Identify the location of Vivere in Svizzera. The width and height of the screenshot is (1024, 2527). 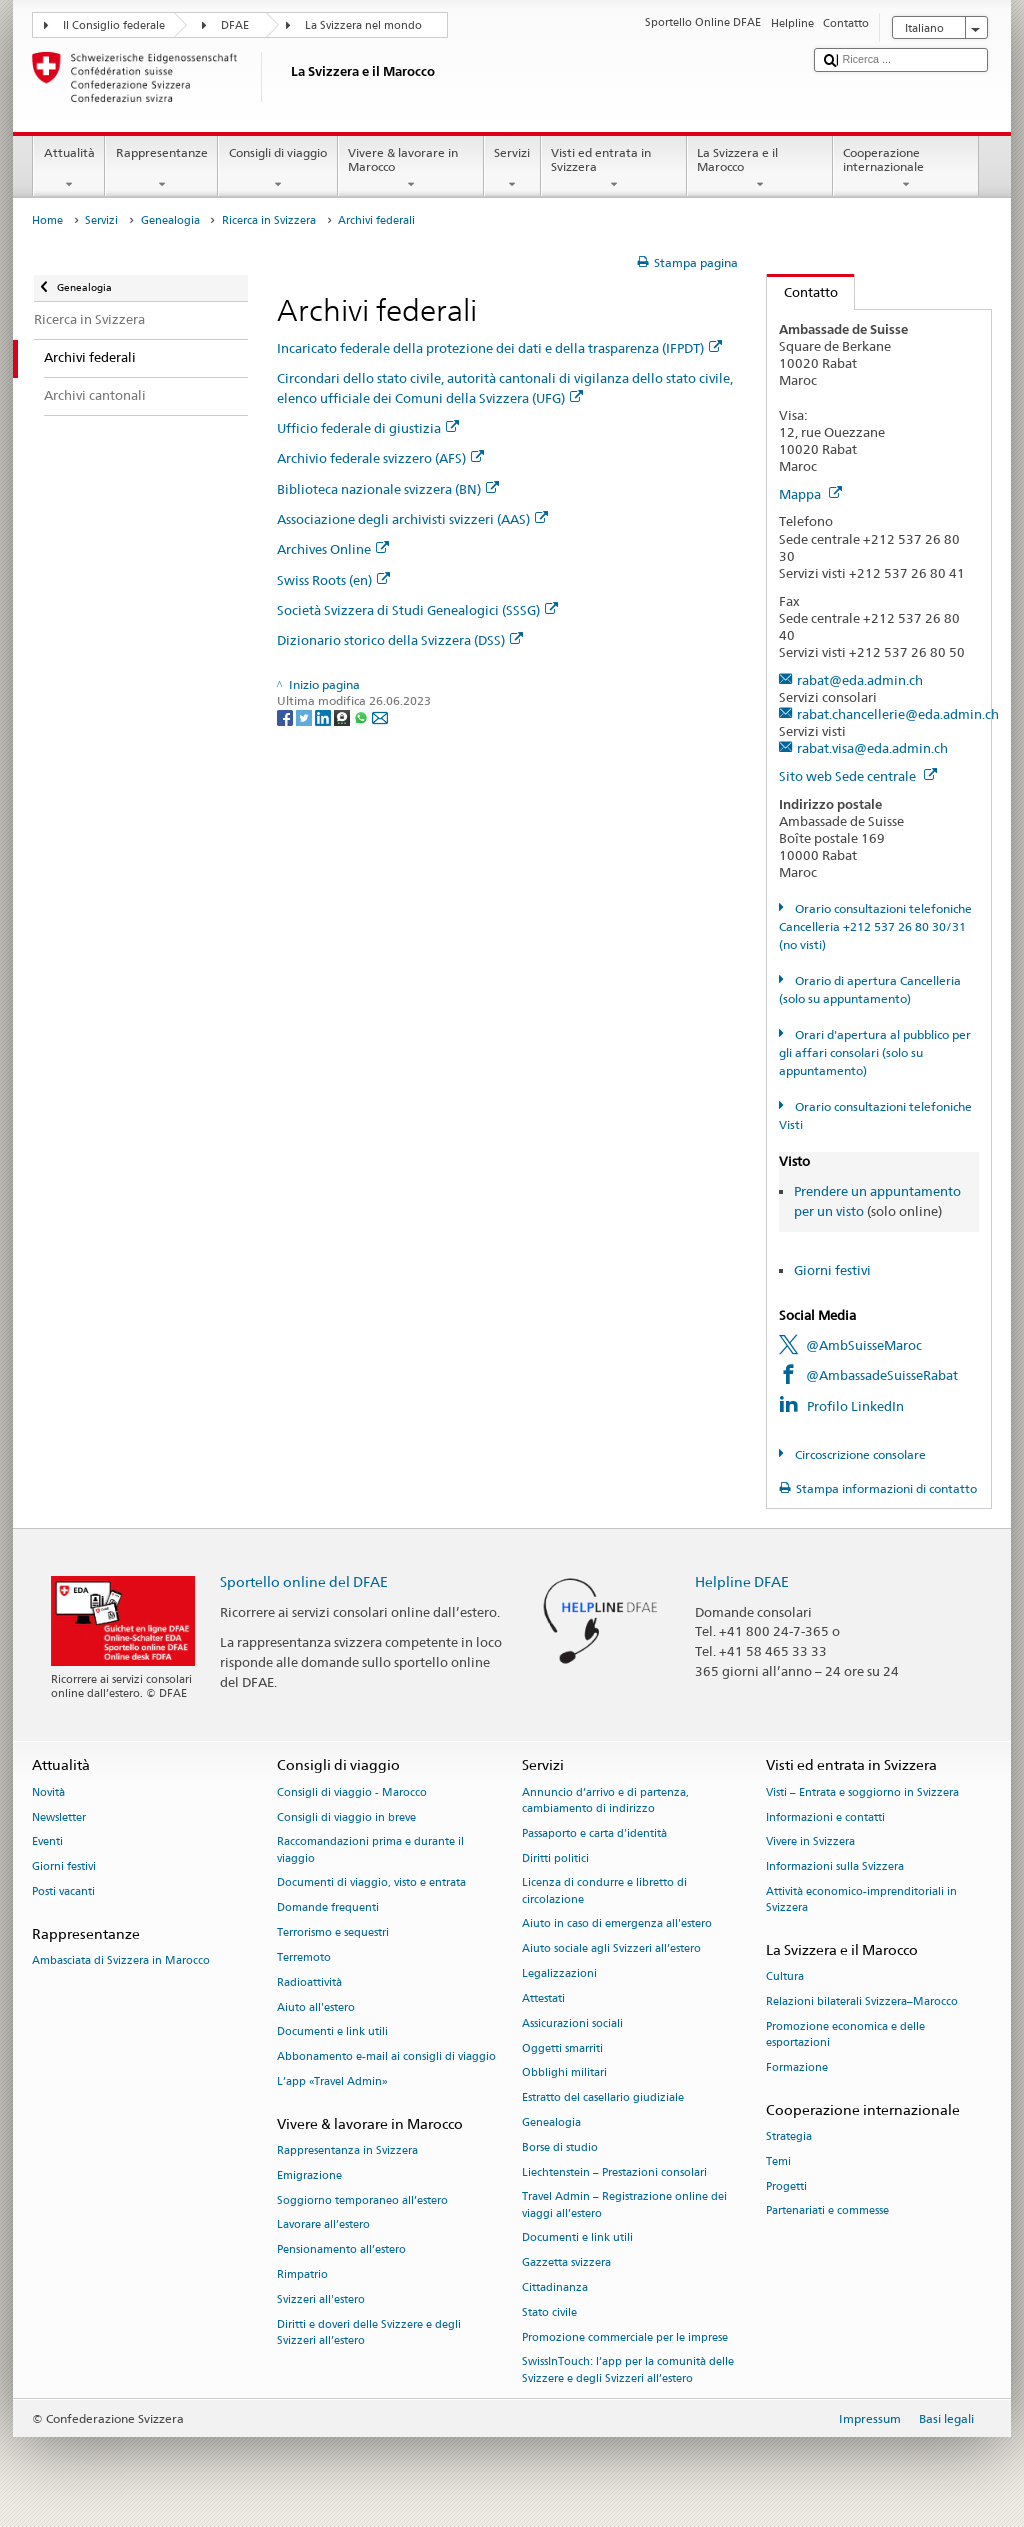
(810, 1842).